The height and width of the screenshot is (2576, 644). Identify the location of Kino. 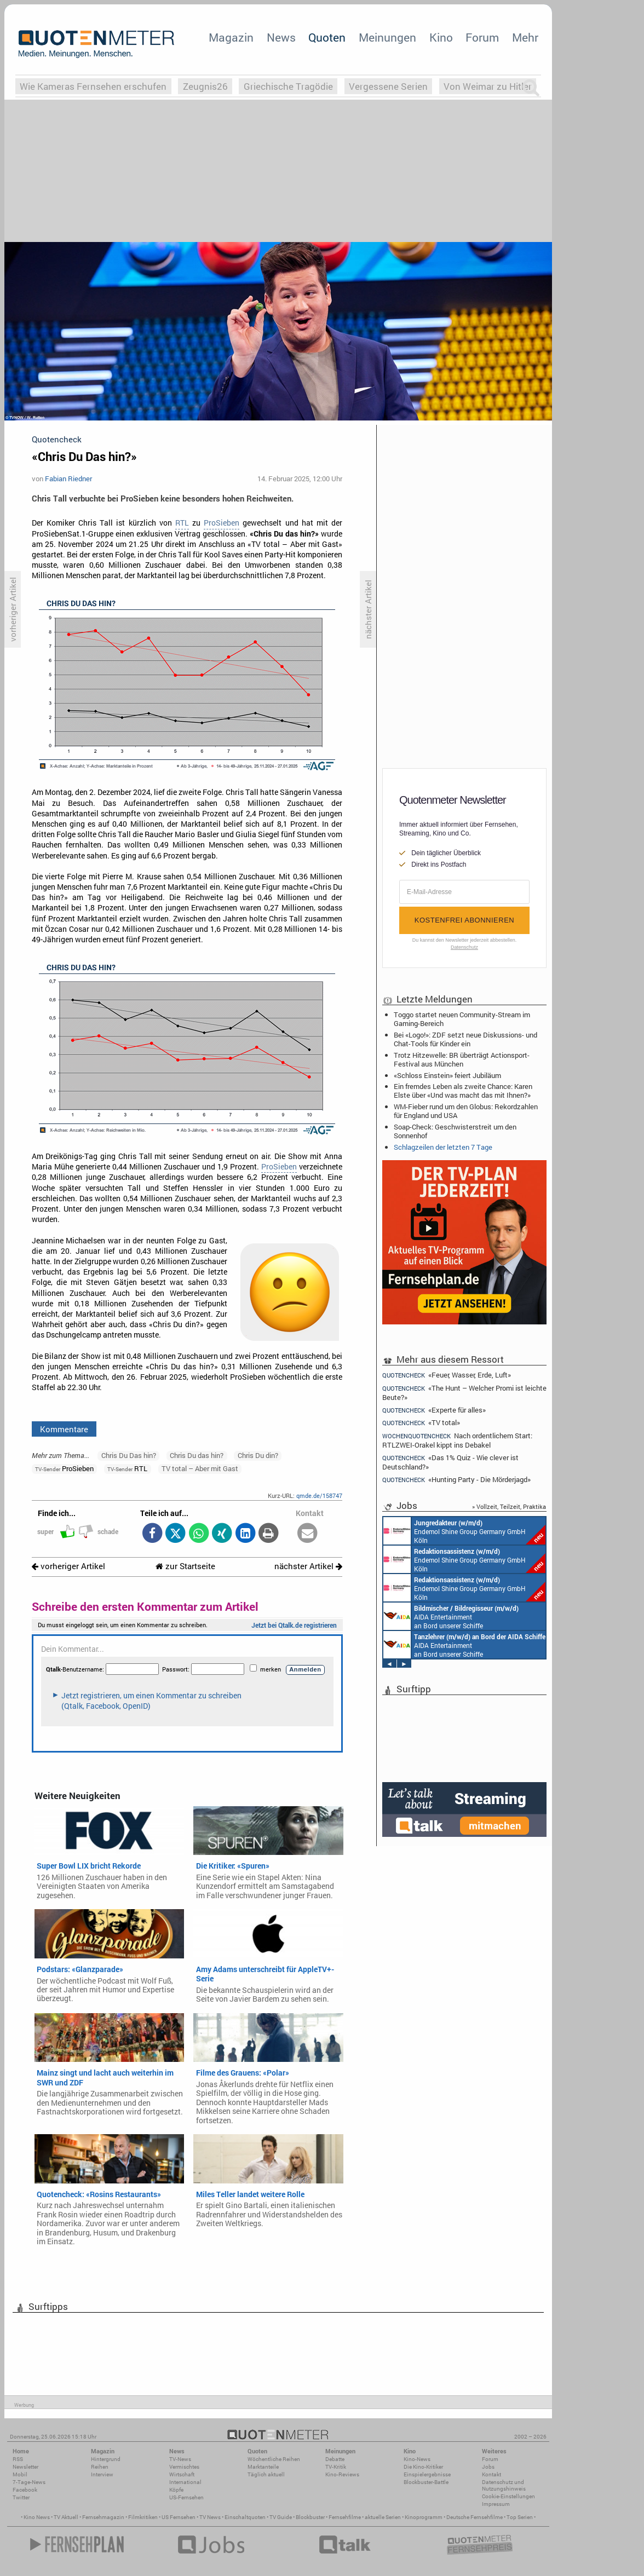
(441, 37).